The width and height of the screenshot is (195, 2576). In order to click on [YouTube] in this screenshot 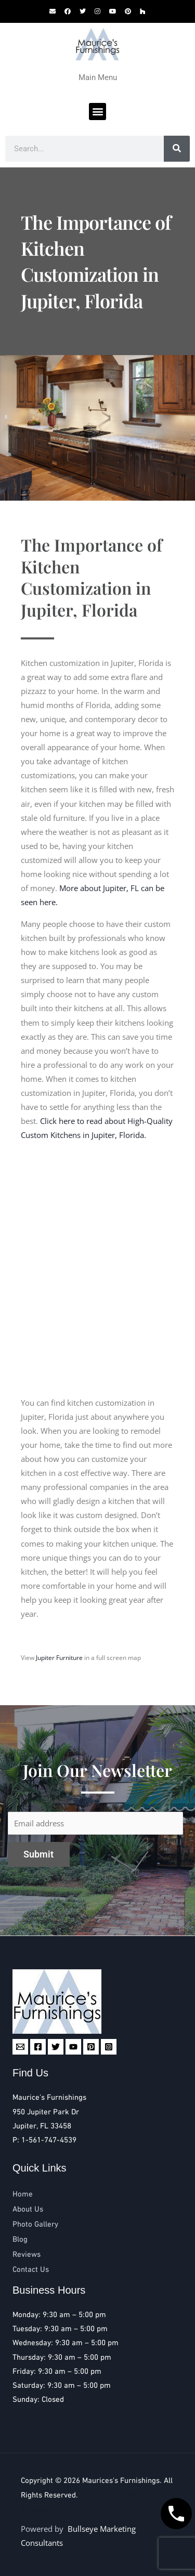, I will do `click(73, 2047)`.